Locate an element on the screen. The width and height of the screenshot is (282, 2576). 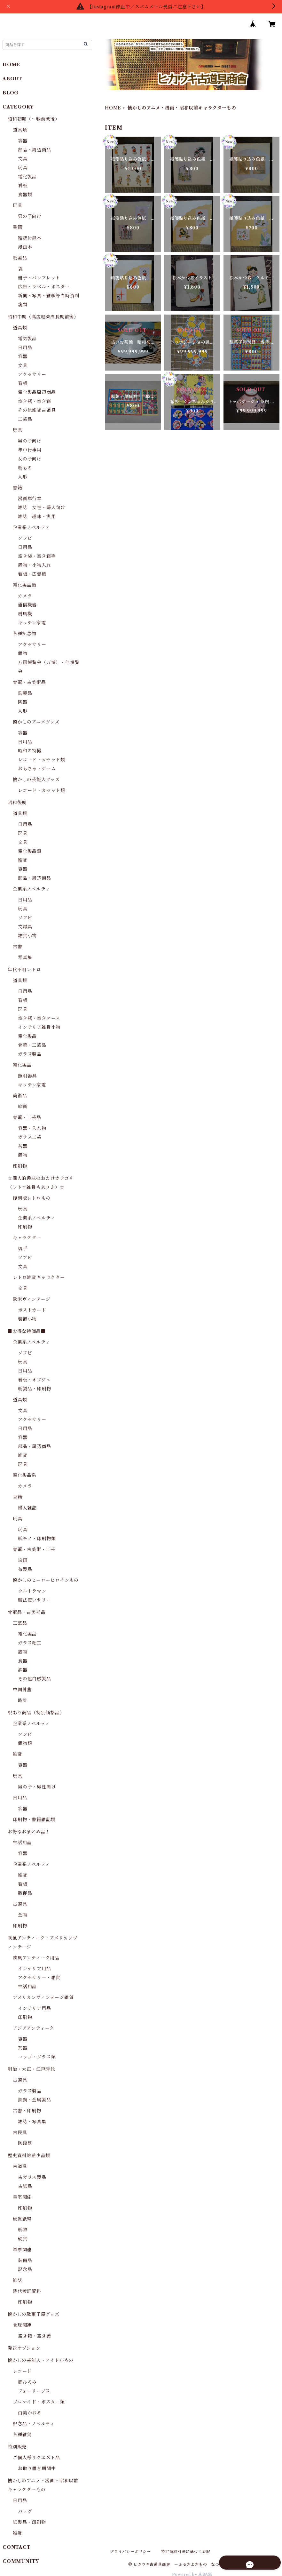
食器類 is located at coordinates (25, 194).